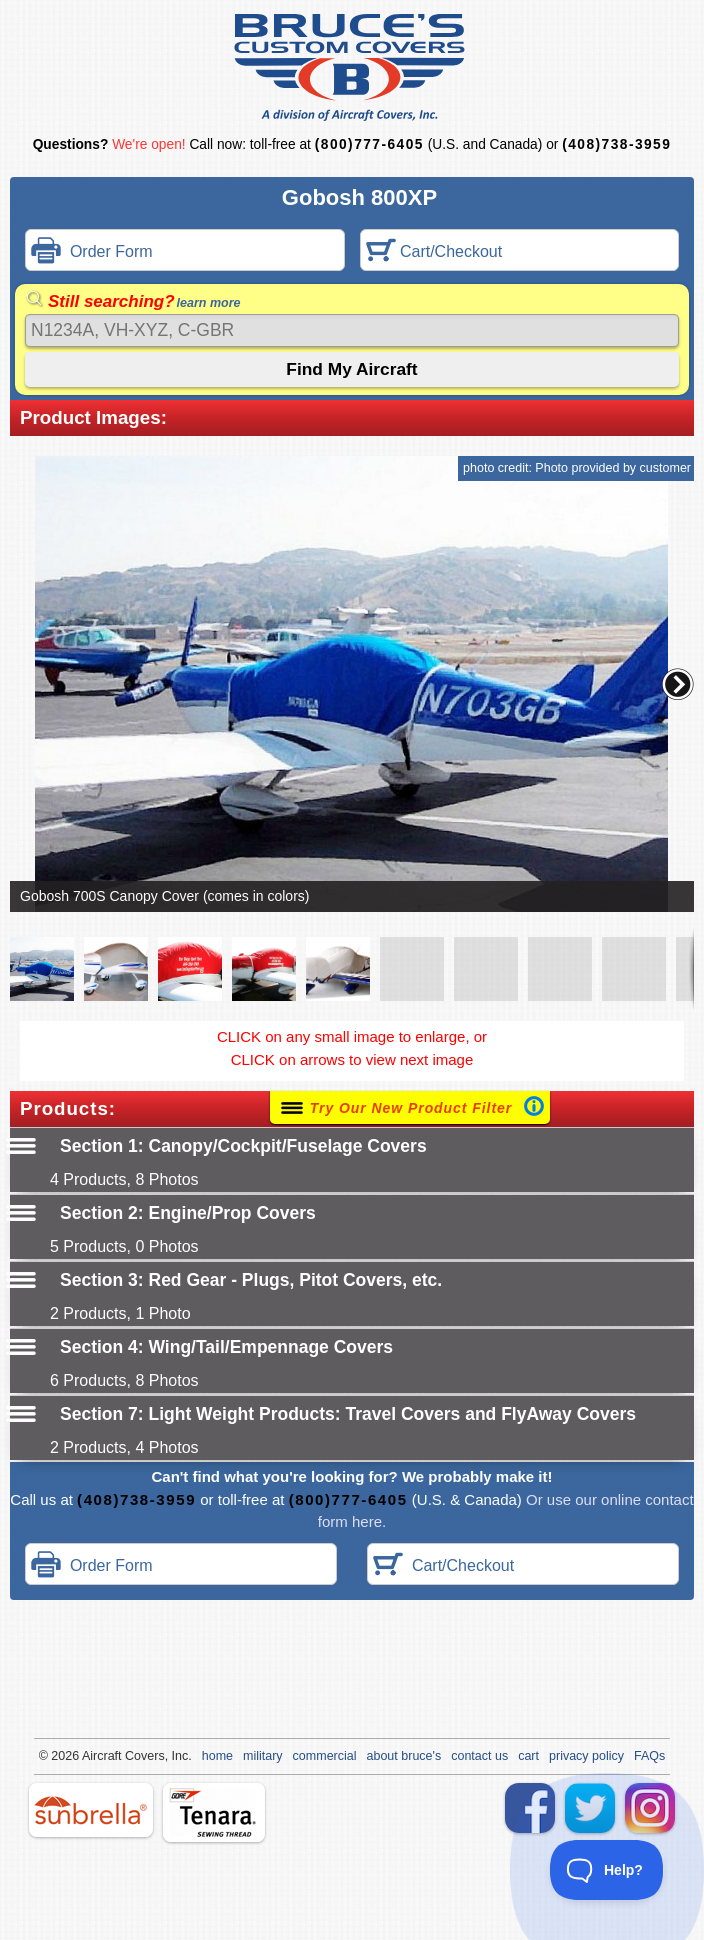  Describe the element at coordinates (404, 1756) in the screenshot. I see `about bruce's` at that location.